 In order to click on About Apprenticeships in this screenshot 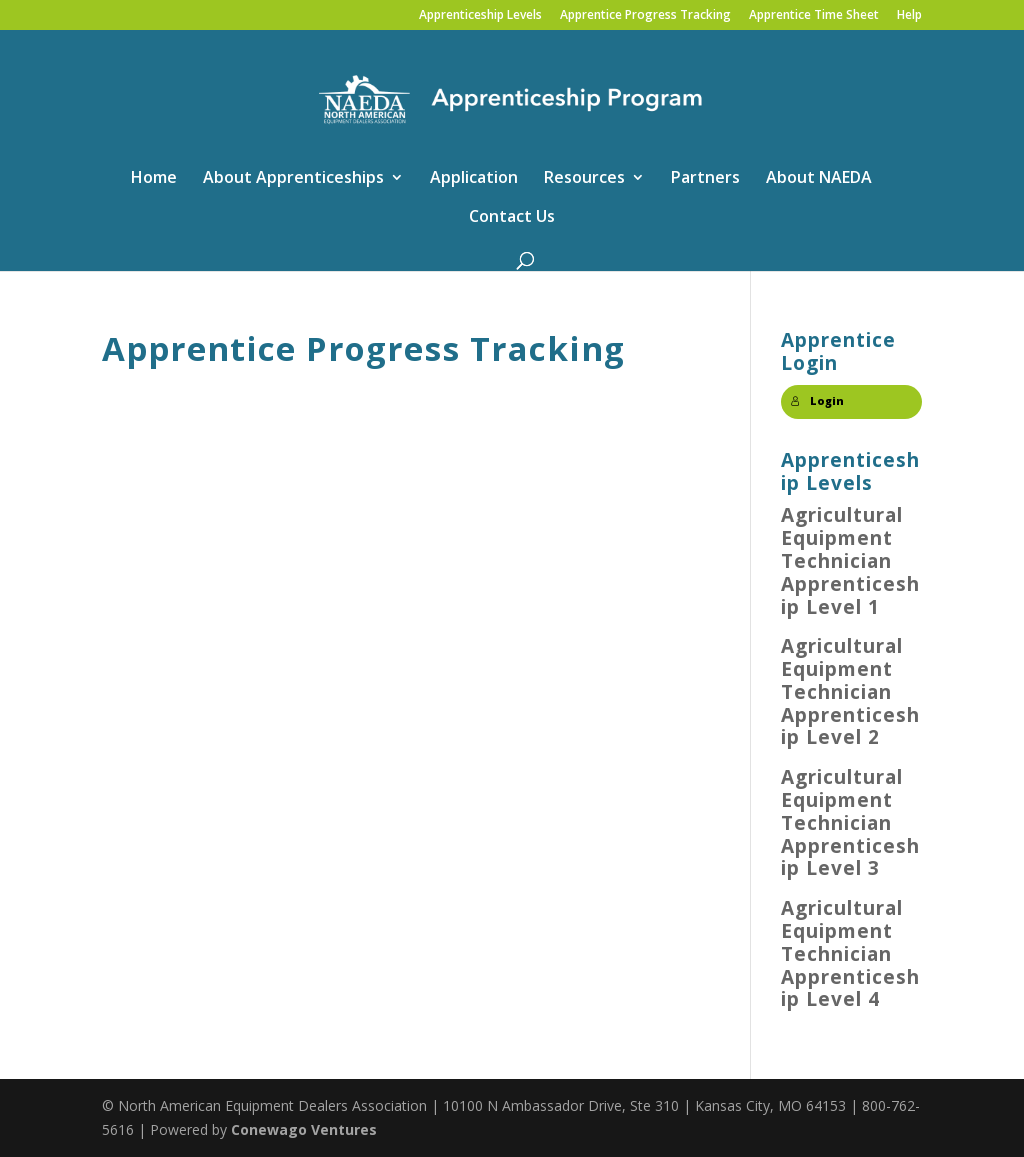, I will do `click(293, 179)`.